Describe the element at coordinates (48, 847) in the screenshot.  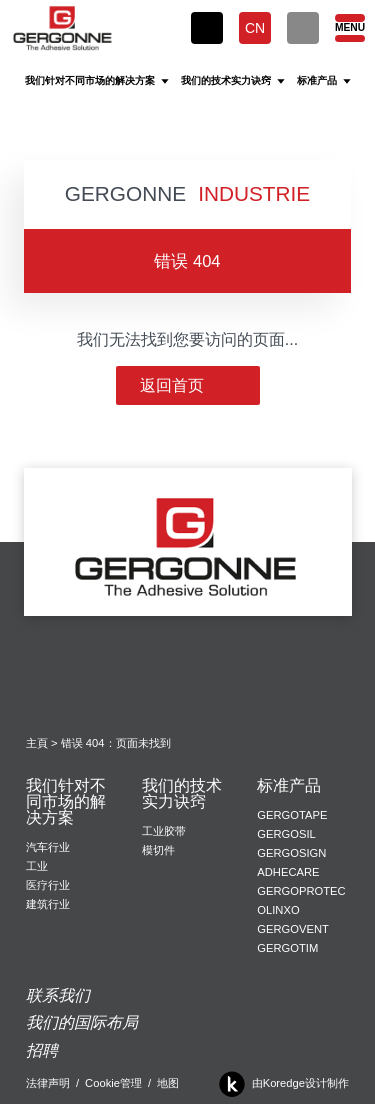
I see `汽车行业` at that location.